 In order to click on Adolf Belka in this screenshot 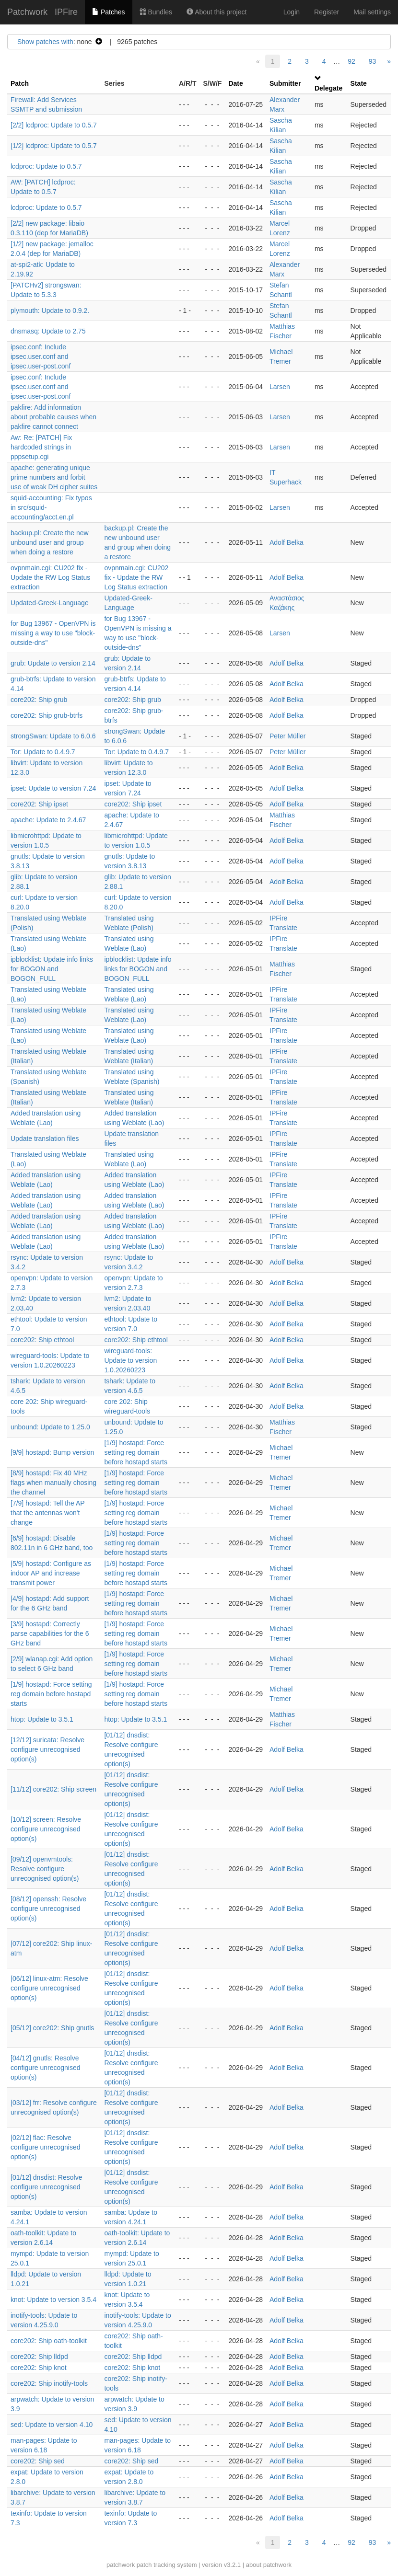, I will do `click(286, 542)`.